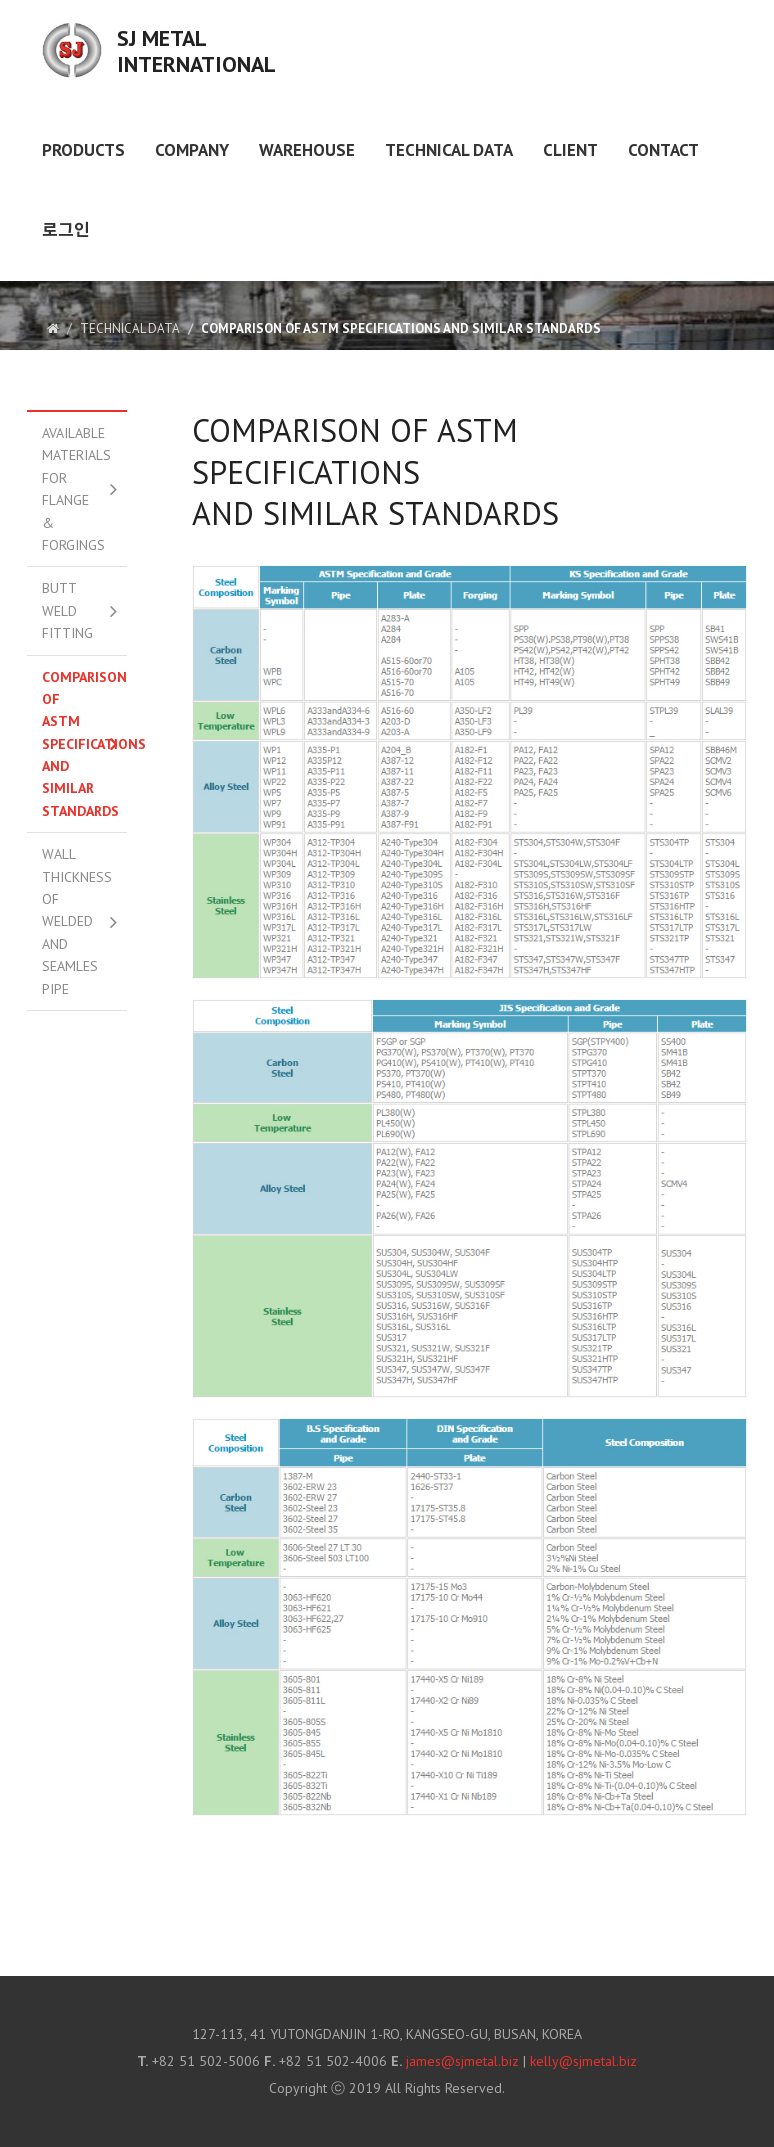 The height and width of the screenshot is (2147, 774). What do you see at coordinates (76, 489) in the screenshot?
I see `Available Materials for Flange & Forgings` at bounding box center [76, 489].